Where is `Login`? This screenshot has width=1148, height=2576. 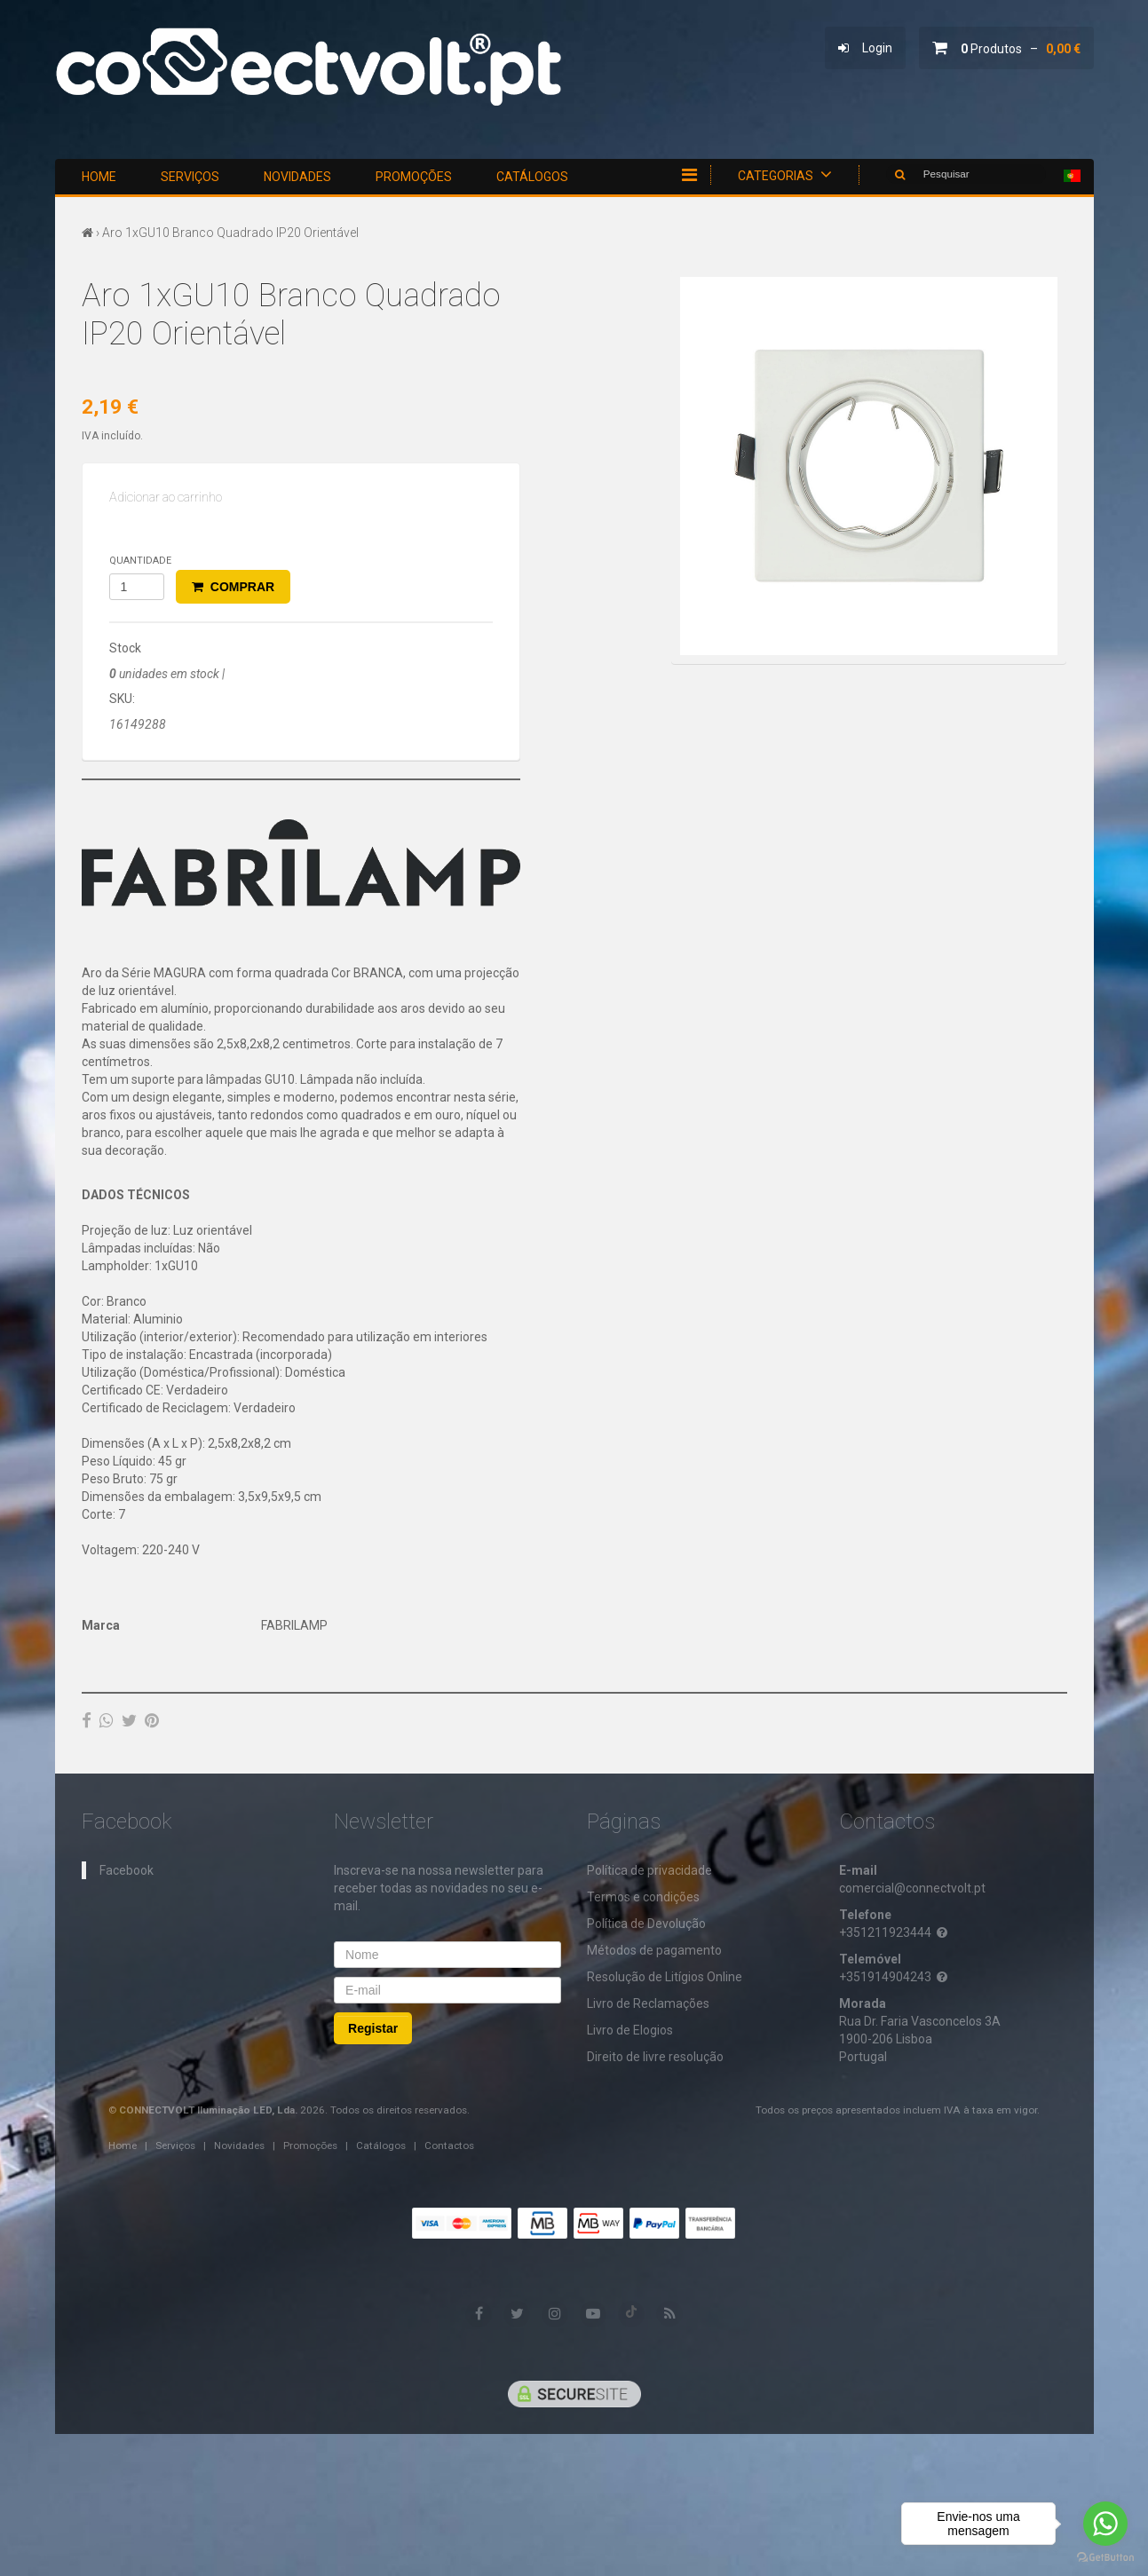 Login is located at coordinates (865, 48).